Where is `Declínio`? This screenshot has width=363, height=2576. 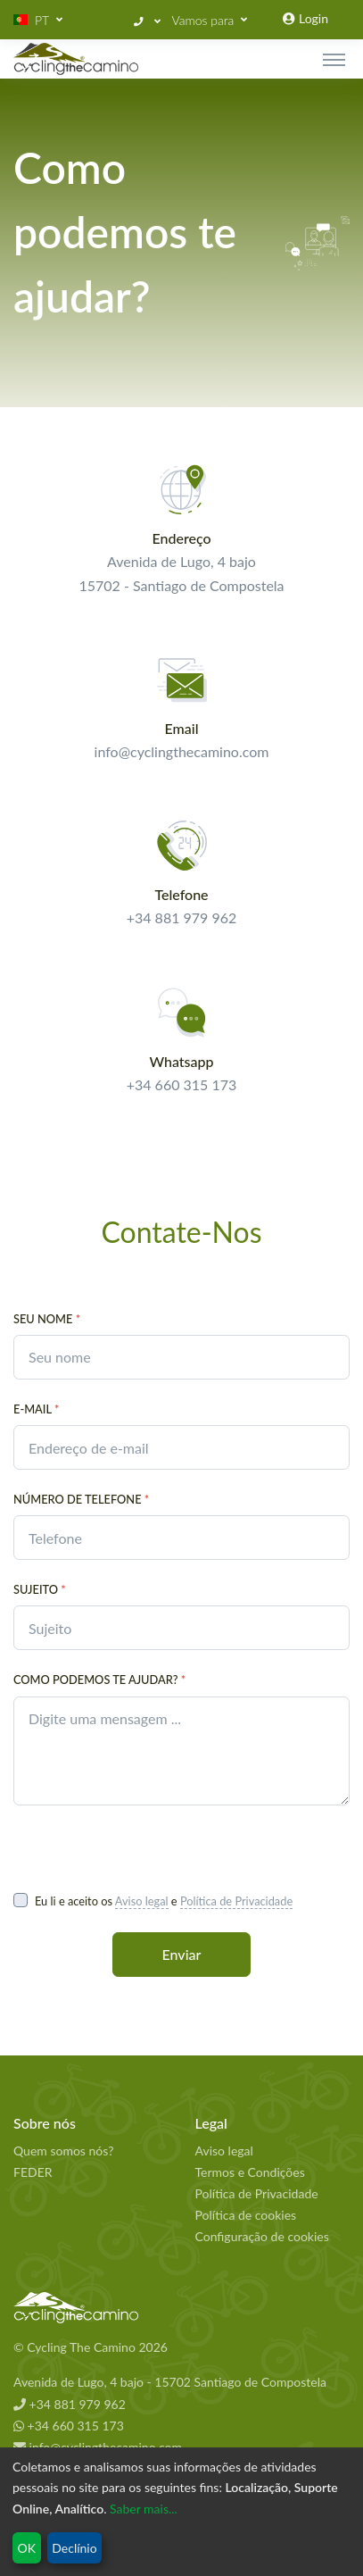
Declínio is located at coordinates (74, 2547).